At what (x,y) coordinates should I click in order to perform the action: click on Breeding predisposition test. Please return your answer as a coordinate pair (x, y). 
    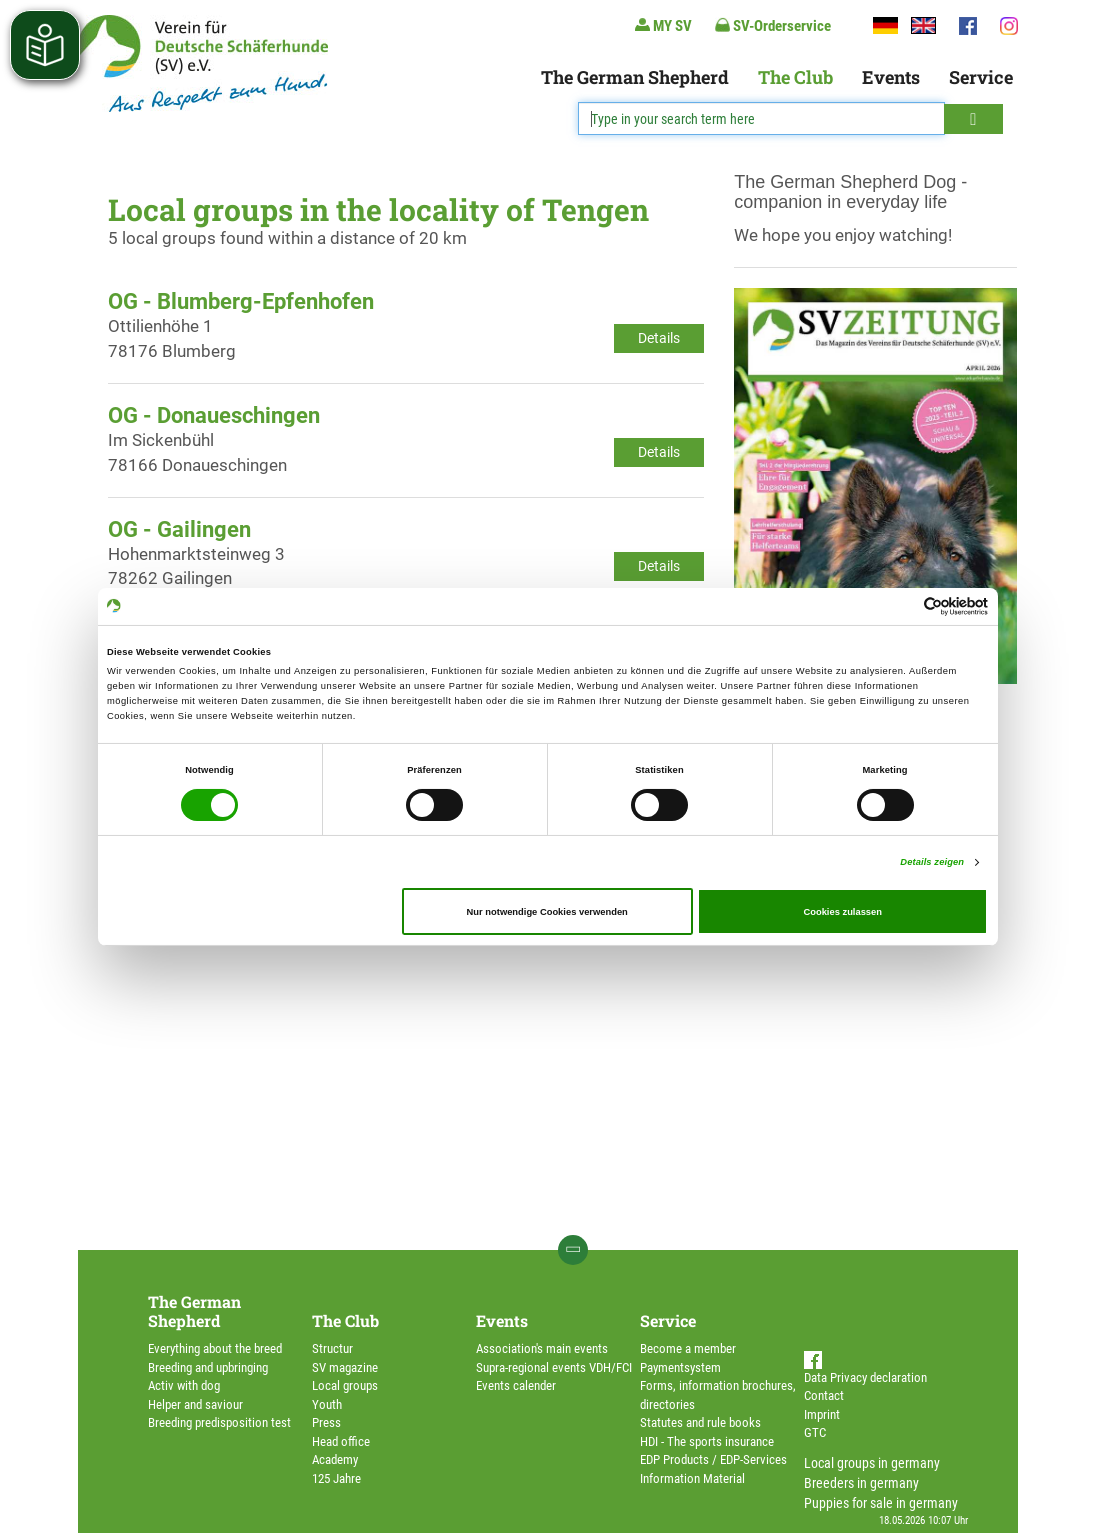
    Looking at the image, I should click on (219, 1422).